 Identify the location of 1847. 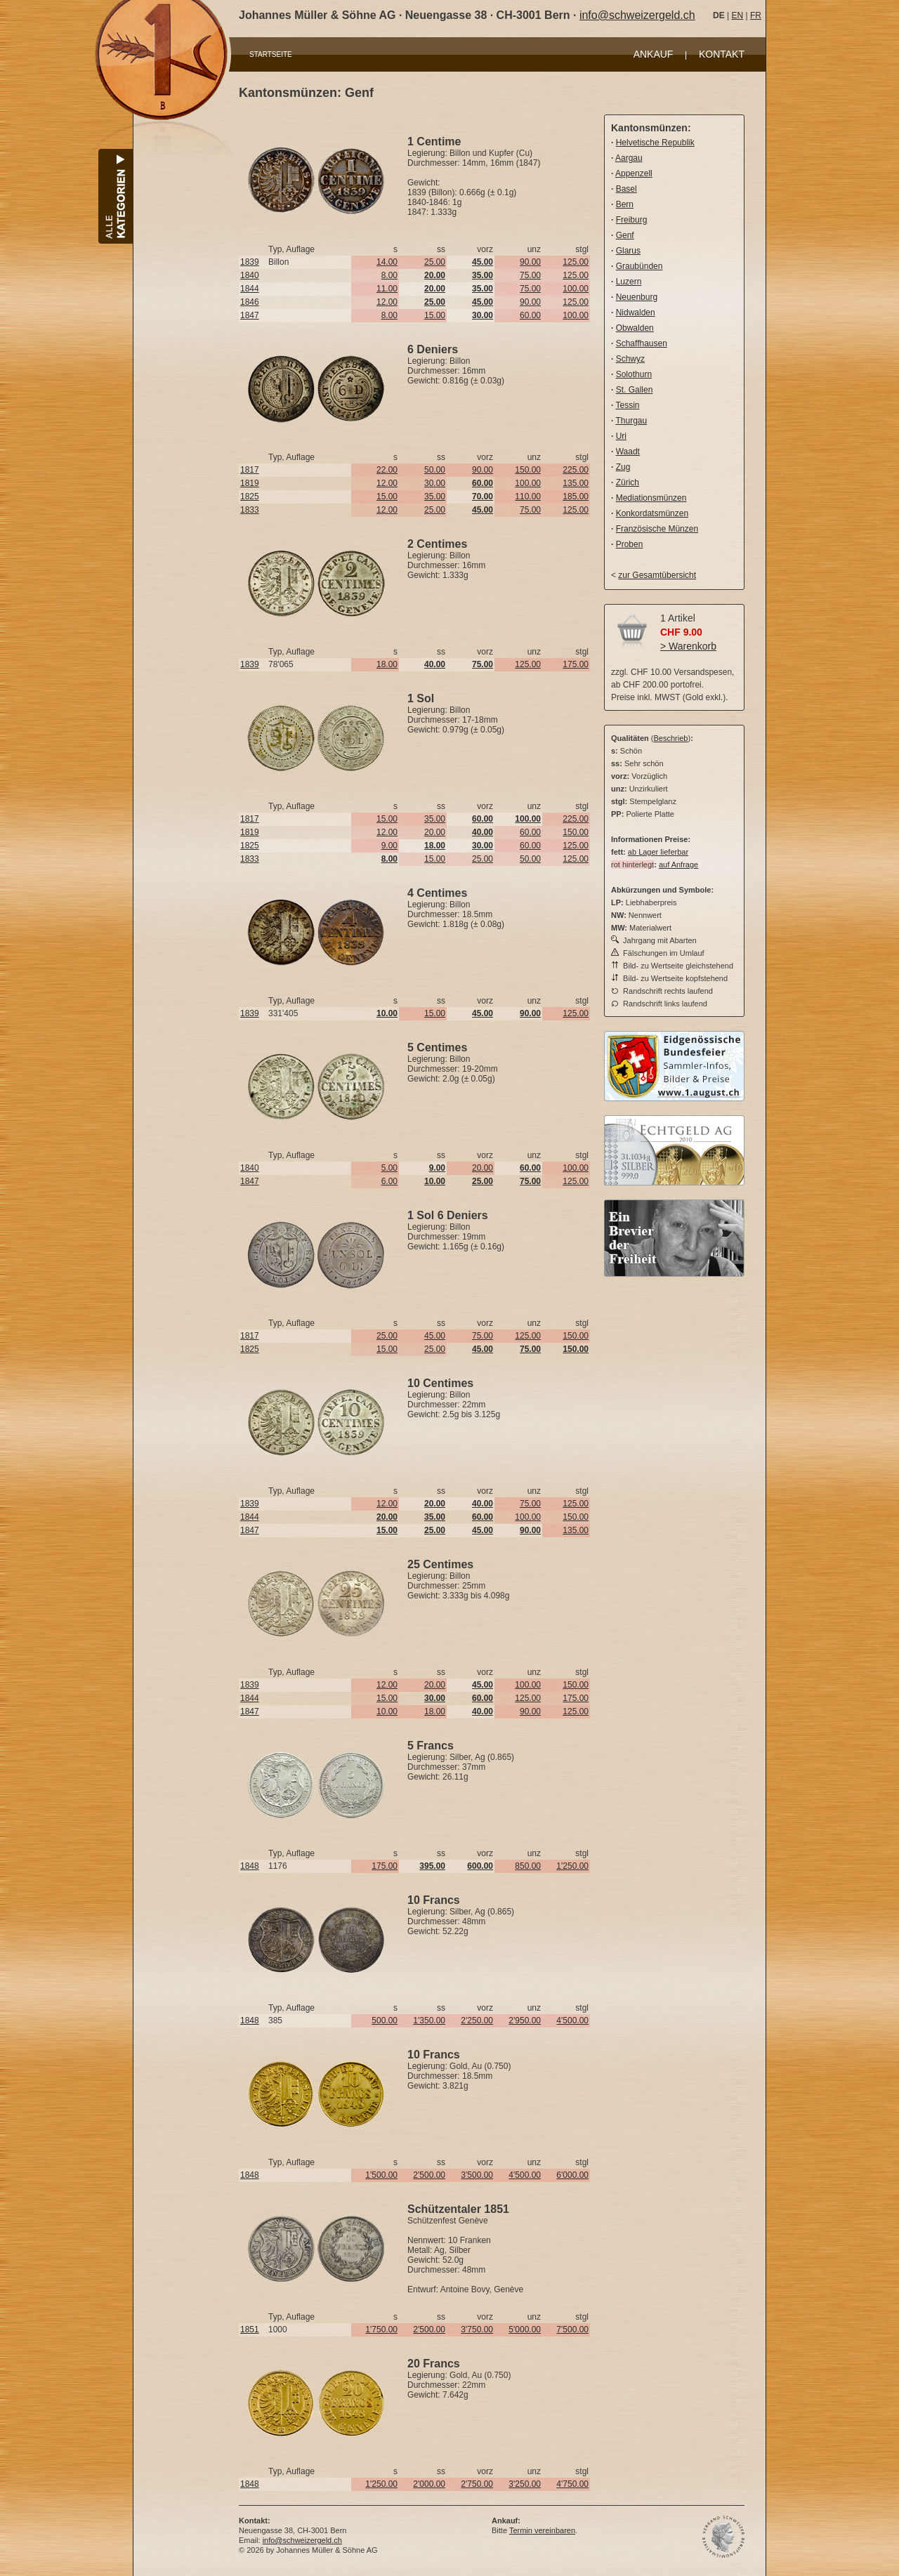
(249, 315).